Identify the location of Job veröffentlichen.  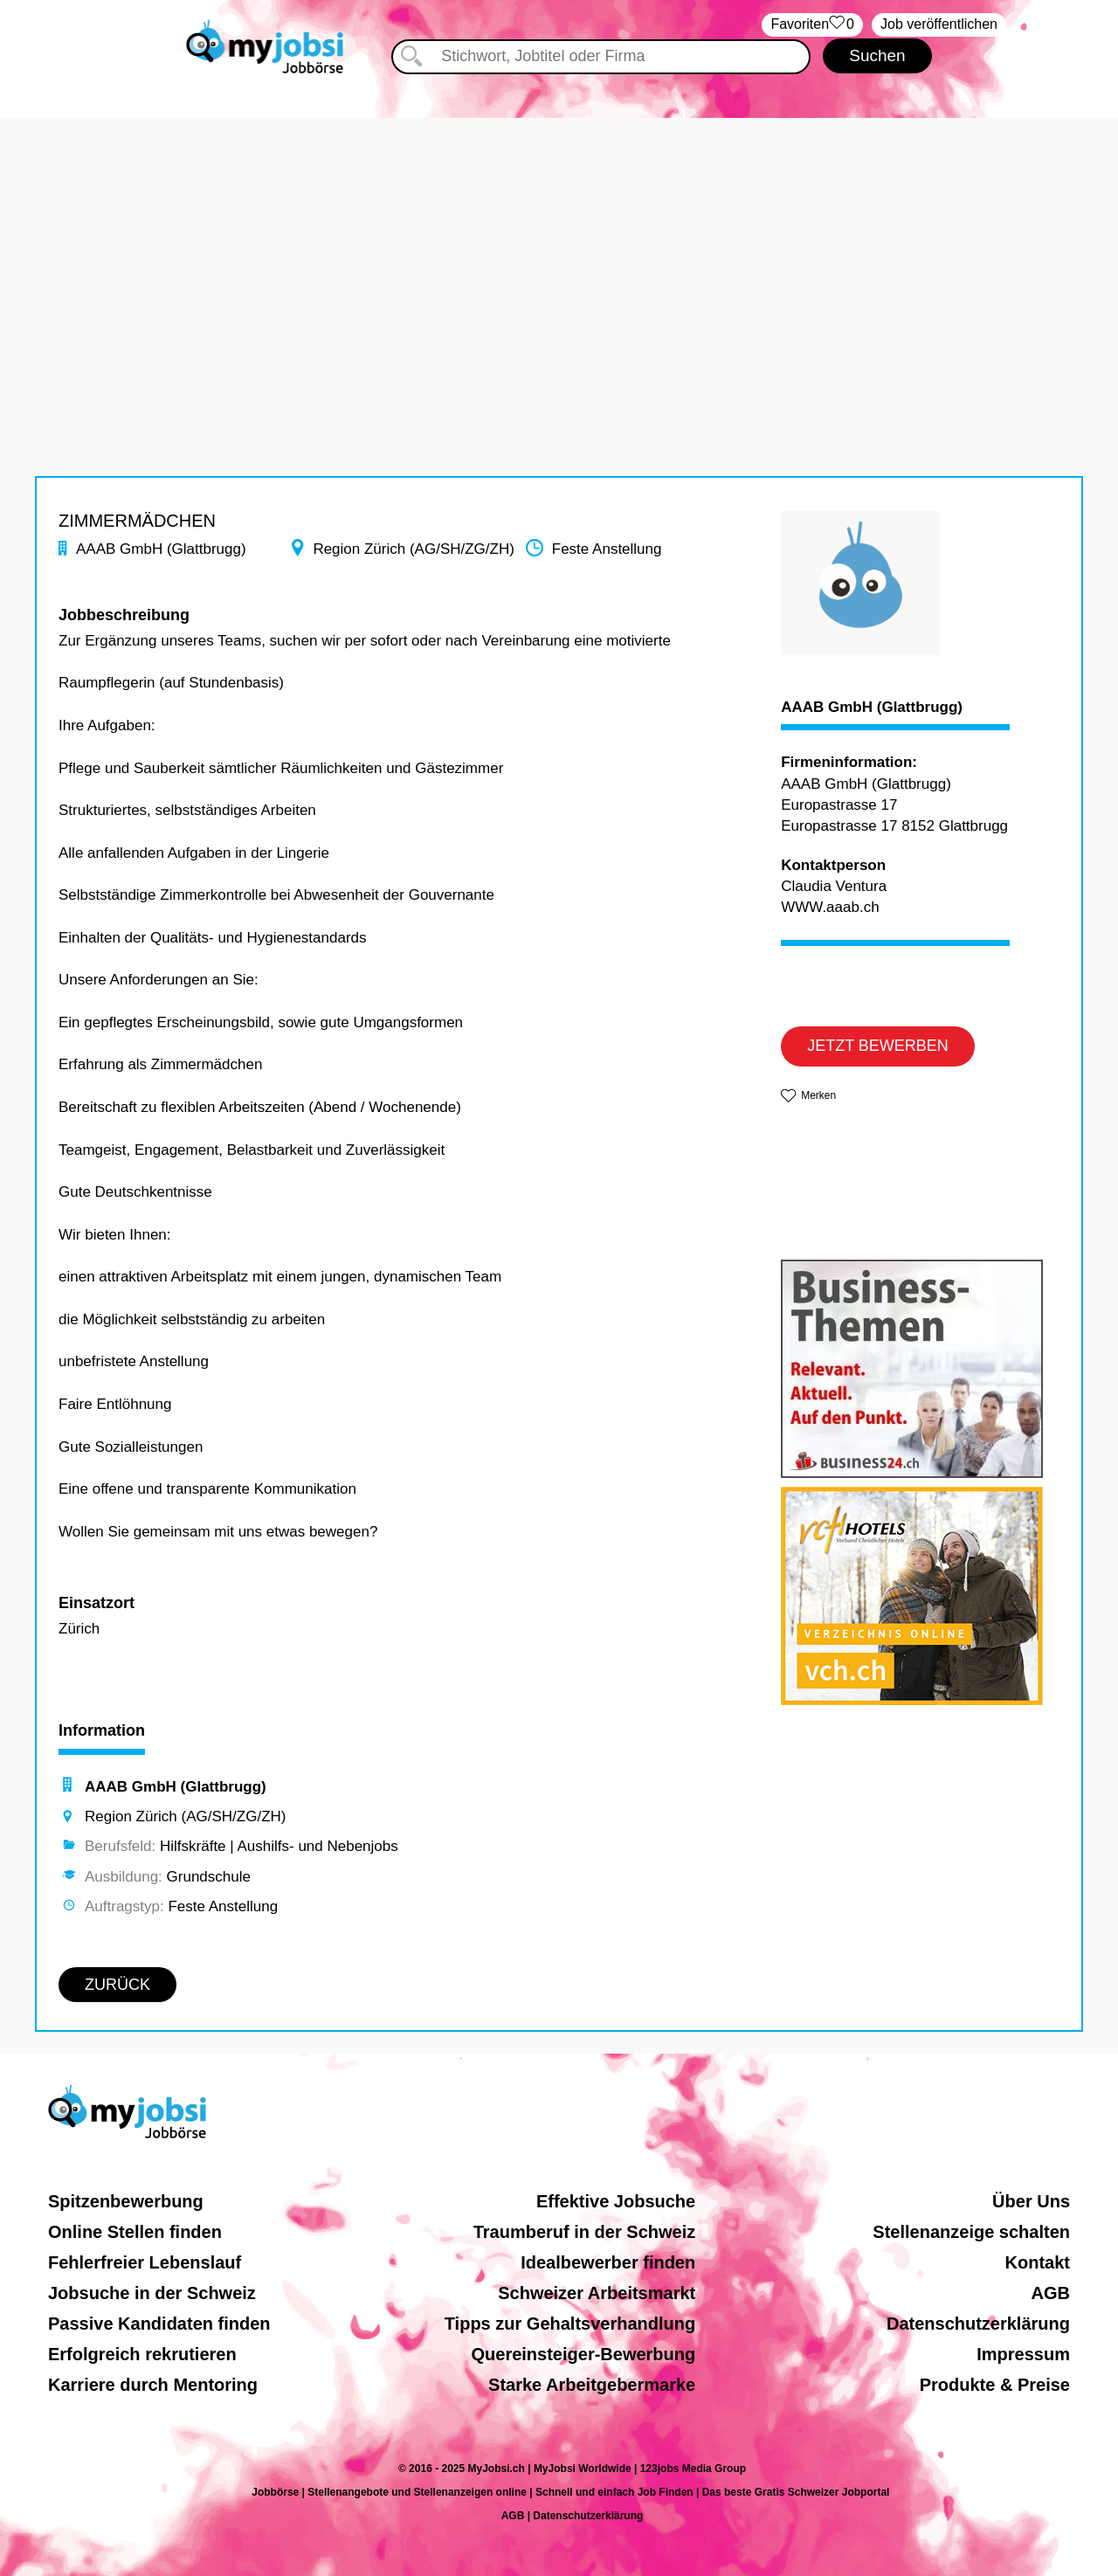
(938, 24).